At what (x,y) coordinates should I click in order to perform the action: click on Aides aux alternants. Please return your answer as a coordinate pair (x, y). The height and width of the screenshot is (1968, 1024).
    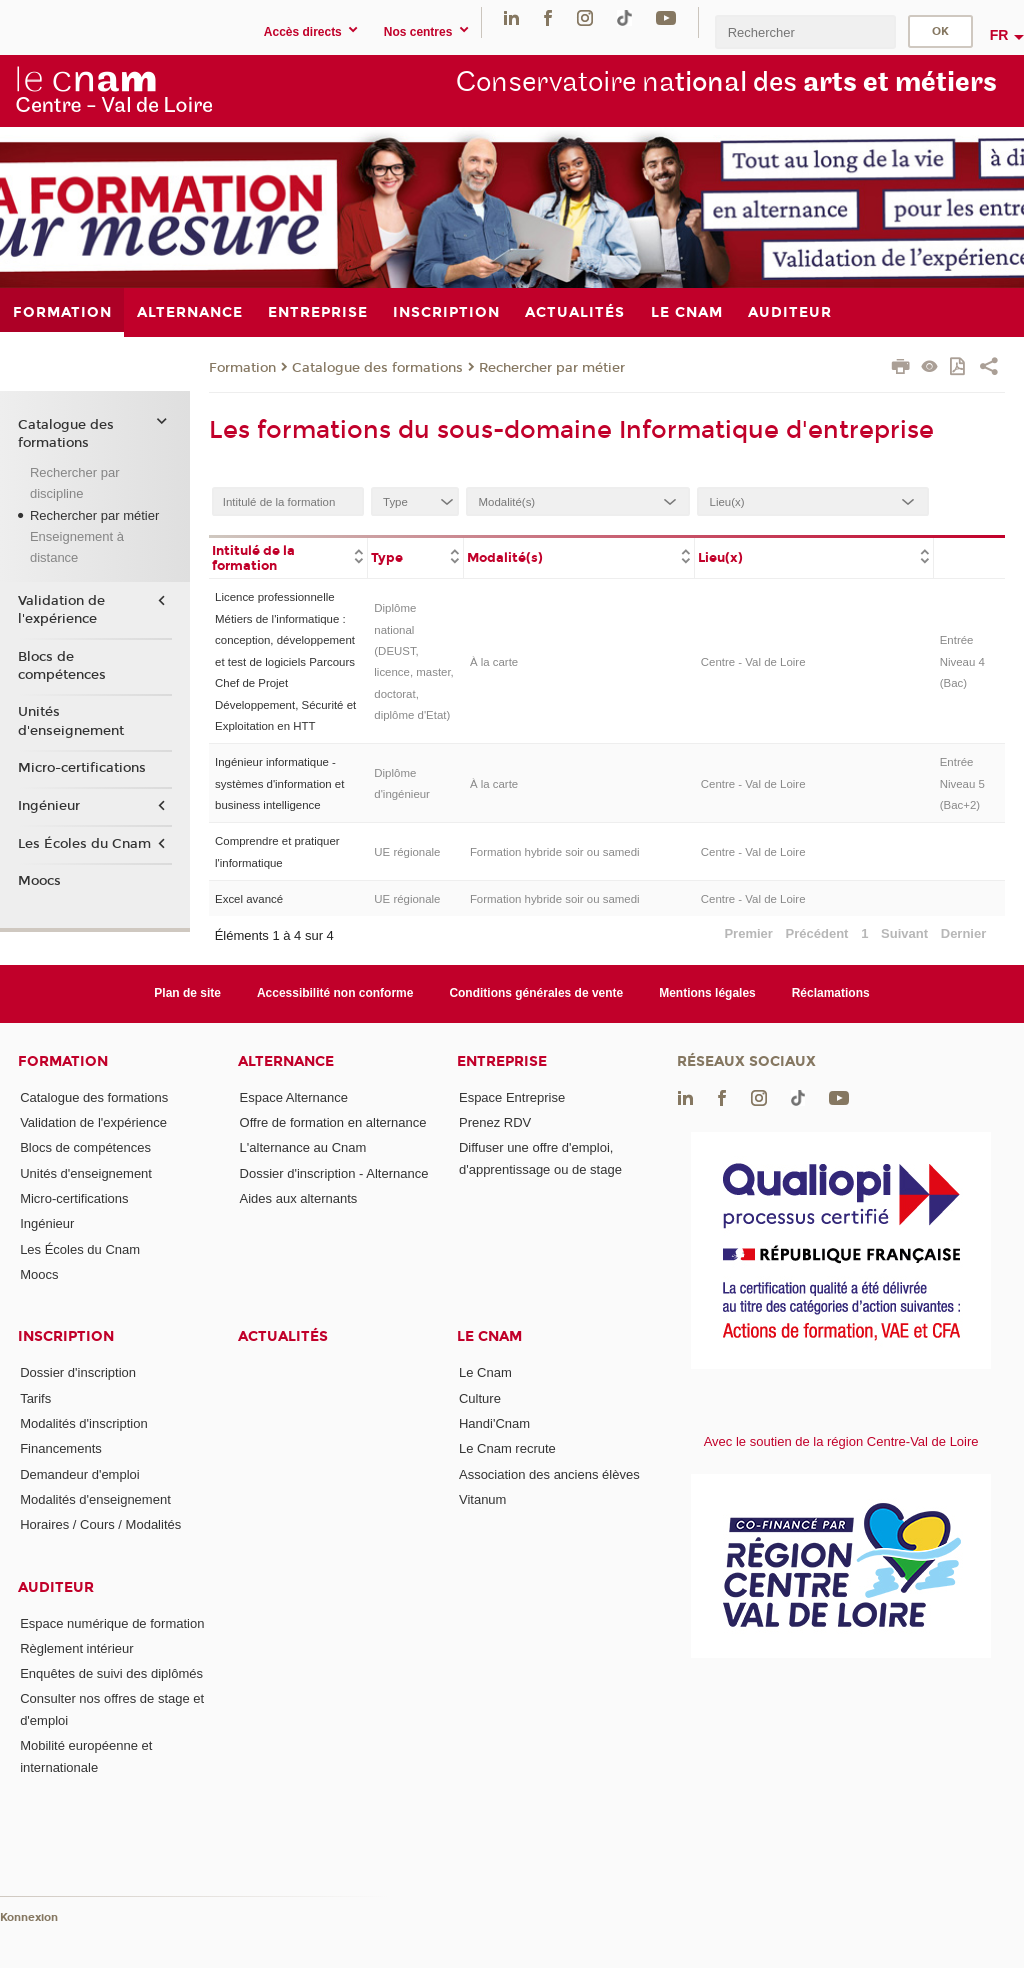
    Looking at the image, I should click on (299, 1198).